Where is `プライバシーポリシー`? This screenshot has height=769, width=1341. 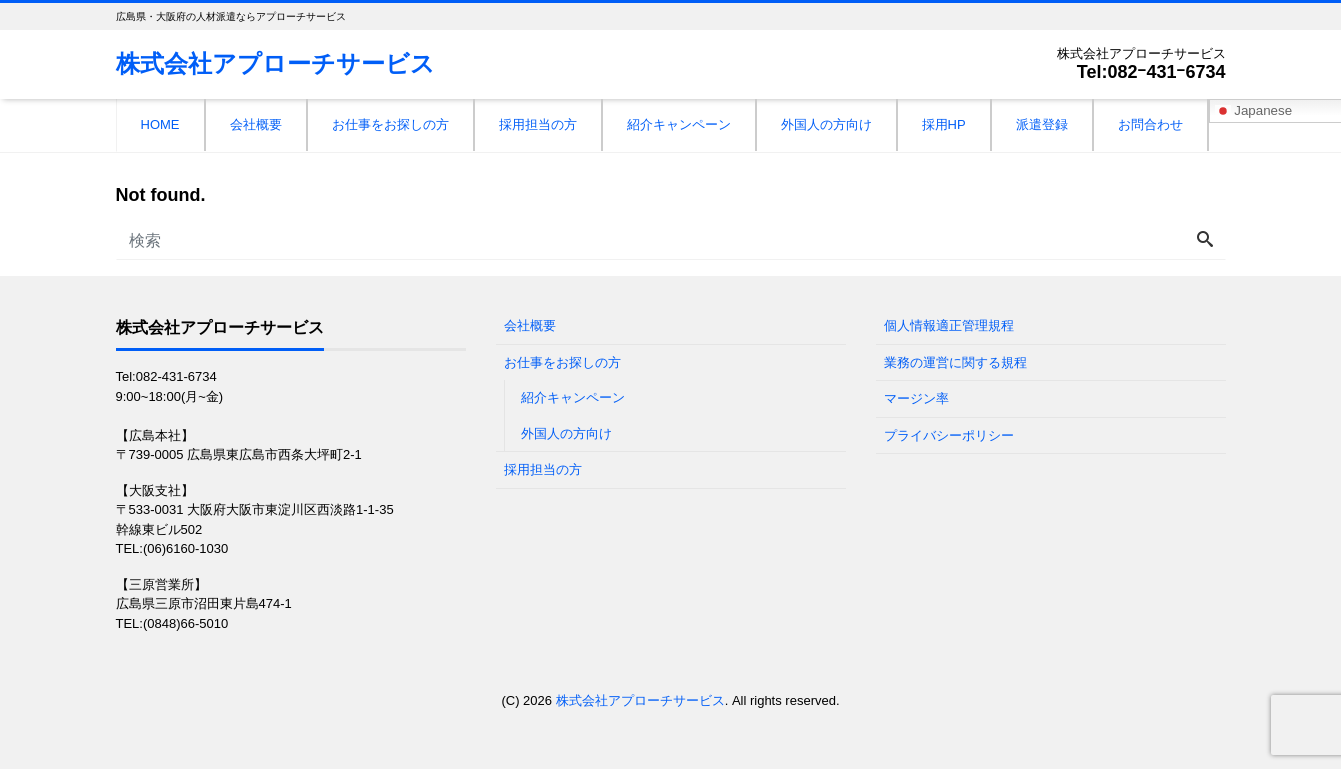 プライバシーポリシー is located at coordinates (949, 435).